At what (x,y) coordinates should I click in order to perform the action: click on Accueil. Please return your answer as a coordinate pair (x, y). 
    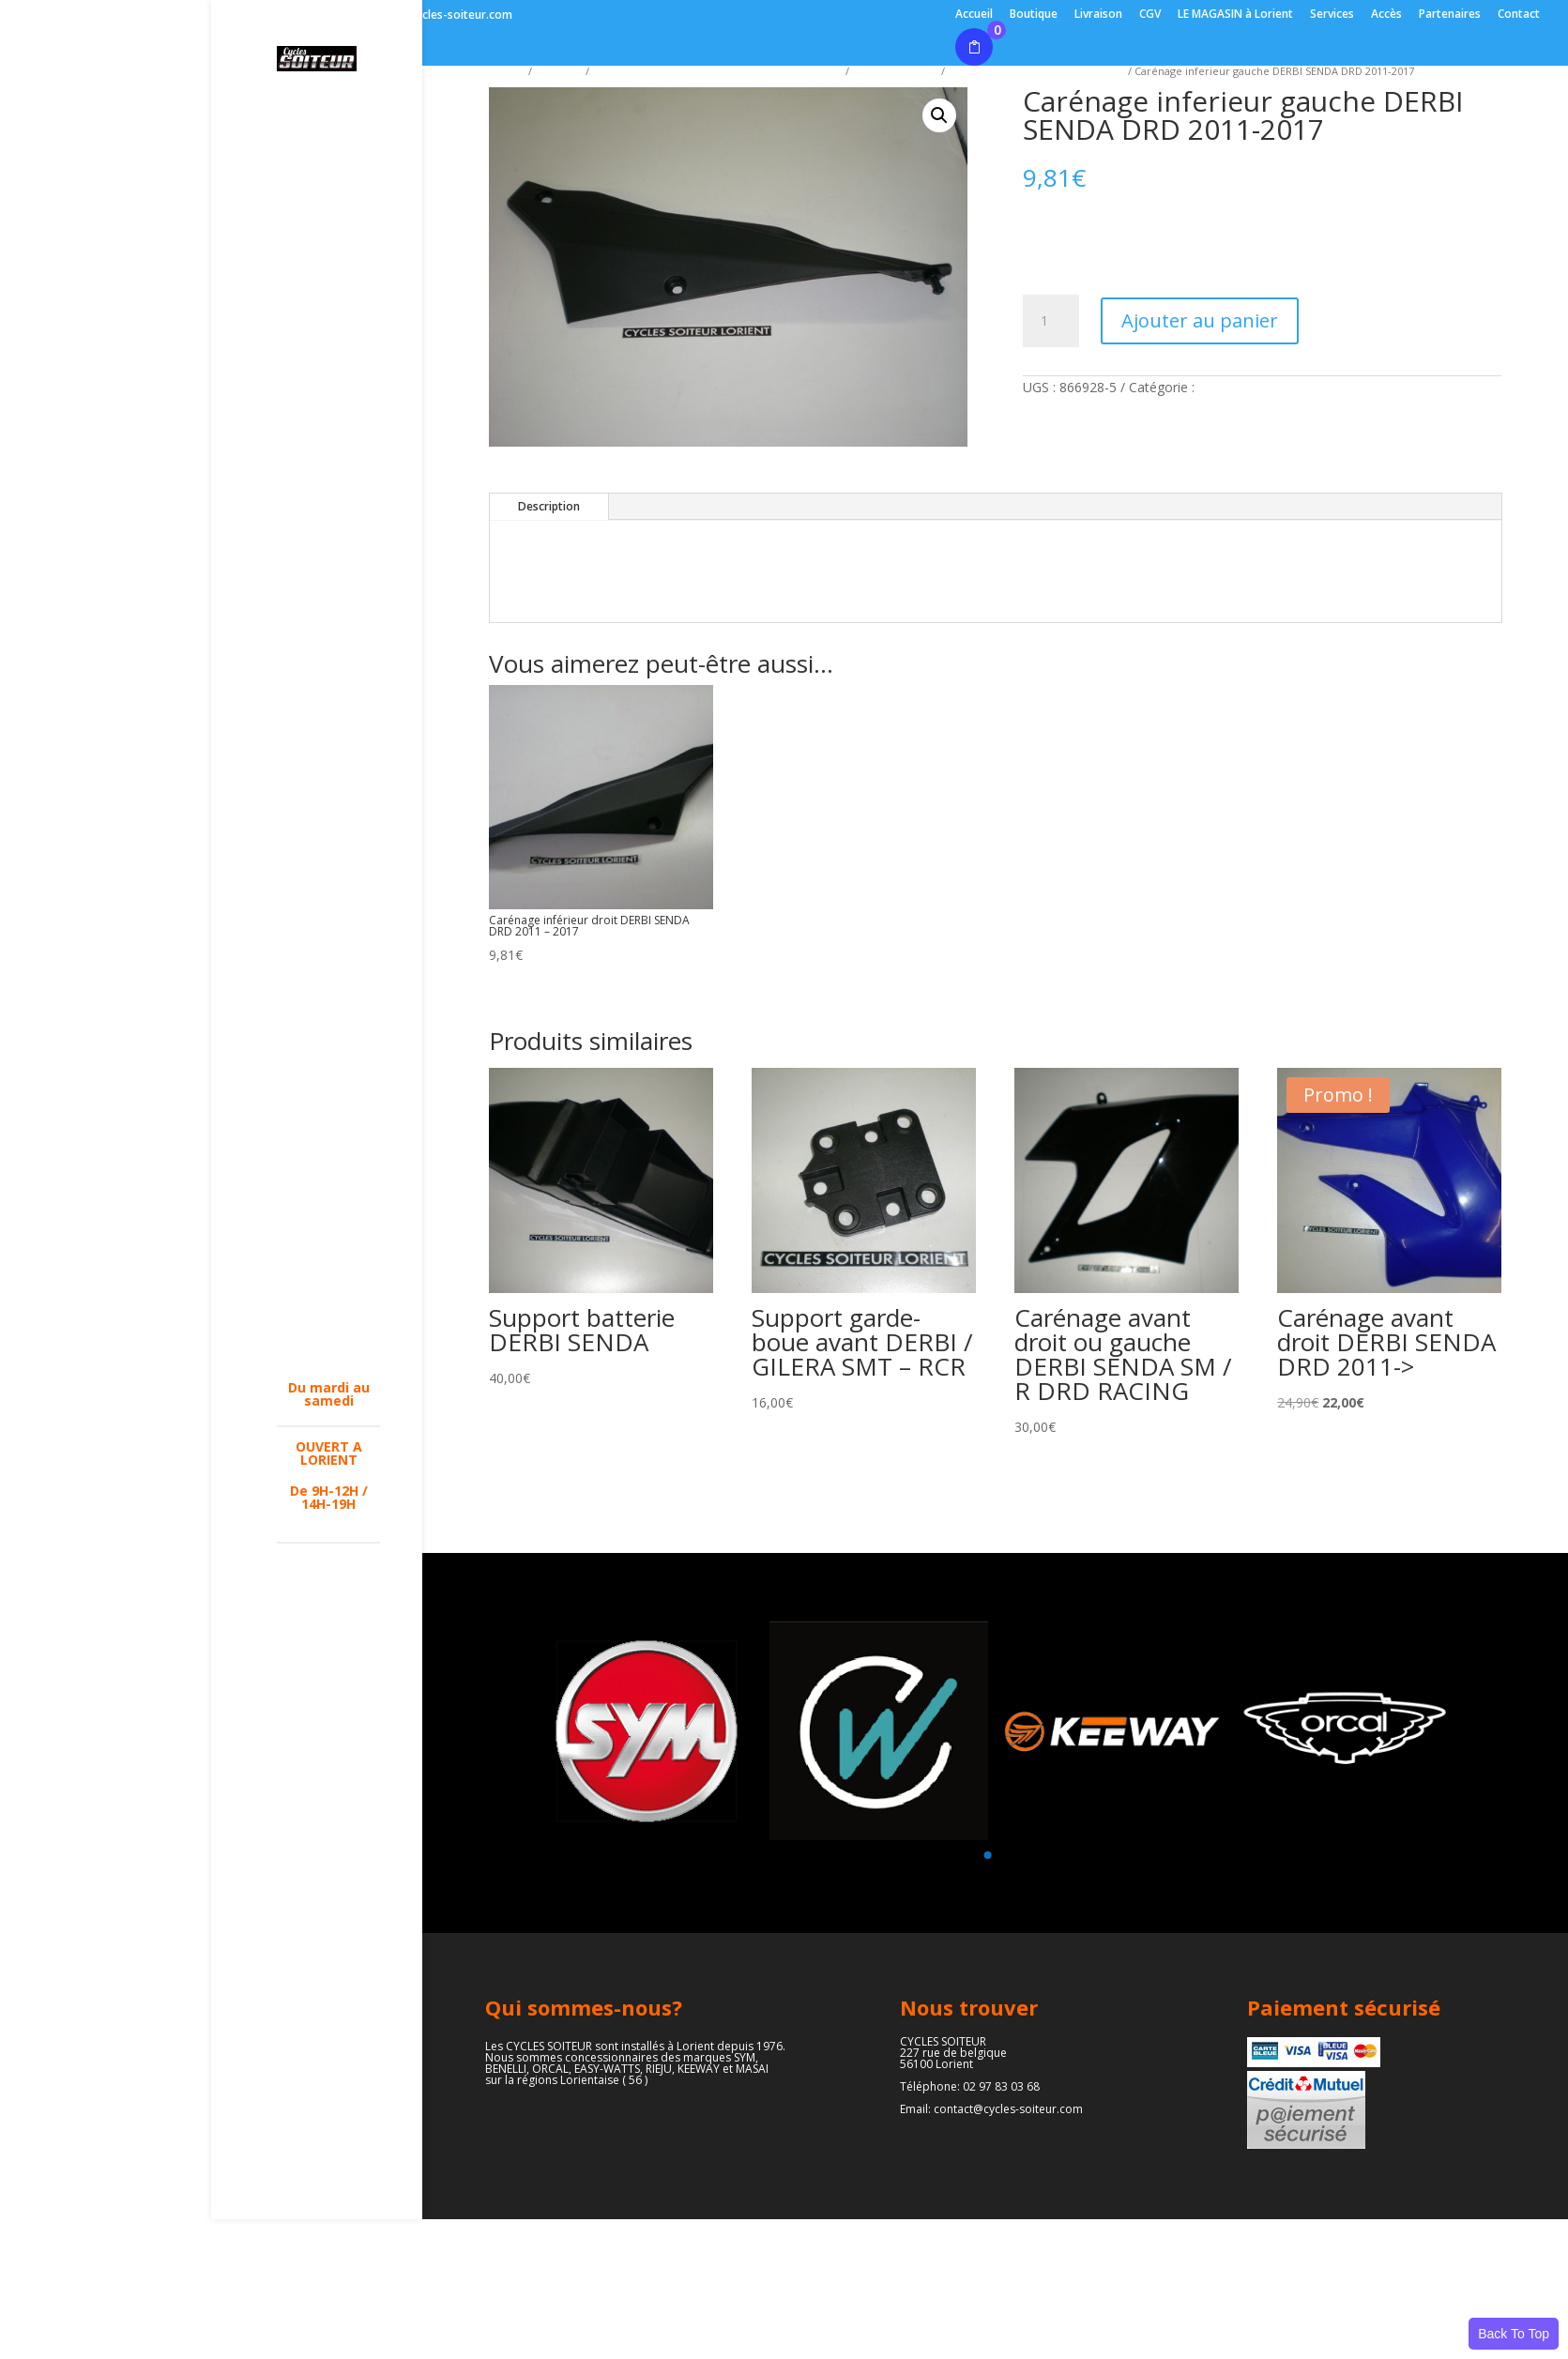
    Looking at the image, I should click on (974, 15).